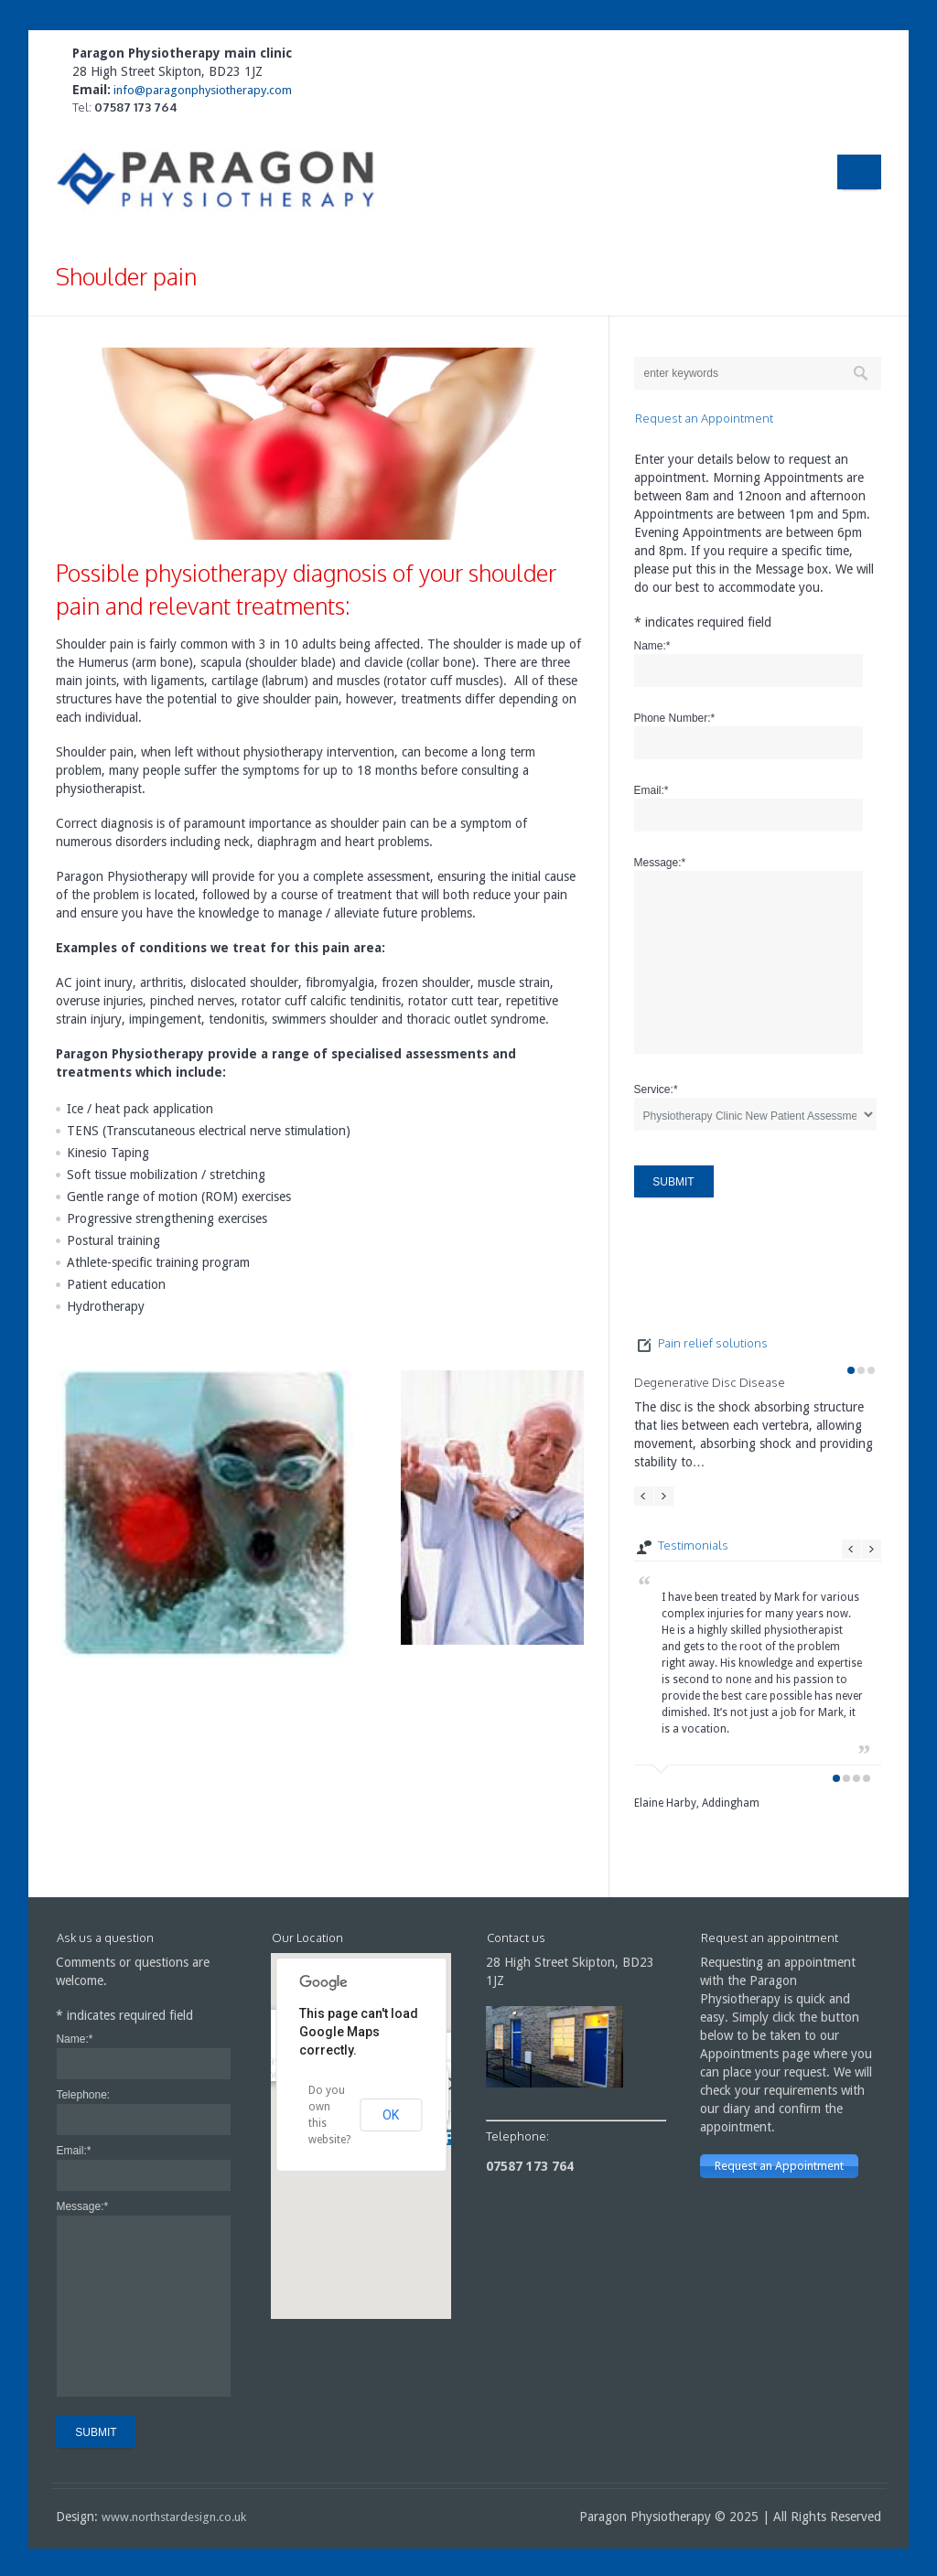  I want to click on Phone Number:, so click(675, 718).